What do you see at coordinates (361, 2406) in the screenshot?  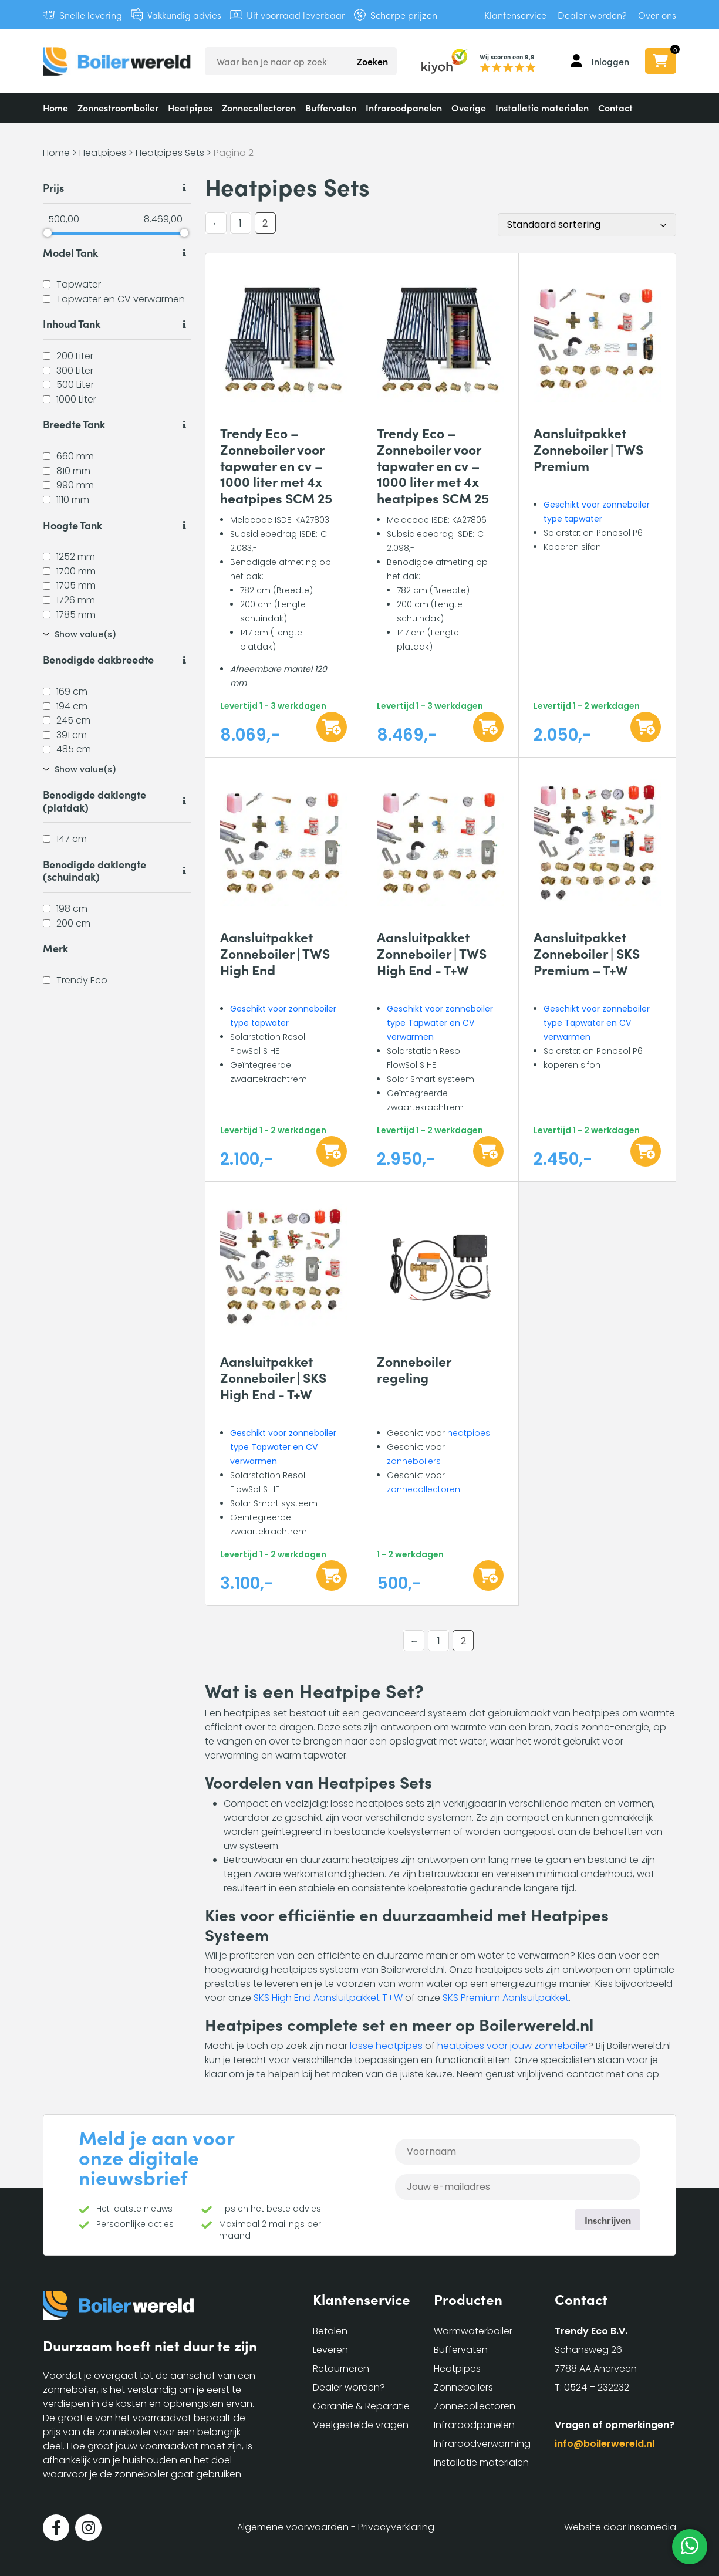 I see `Garantie & Reparatie` at bounding box center [361, 2406].